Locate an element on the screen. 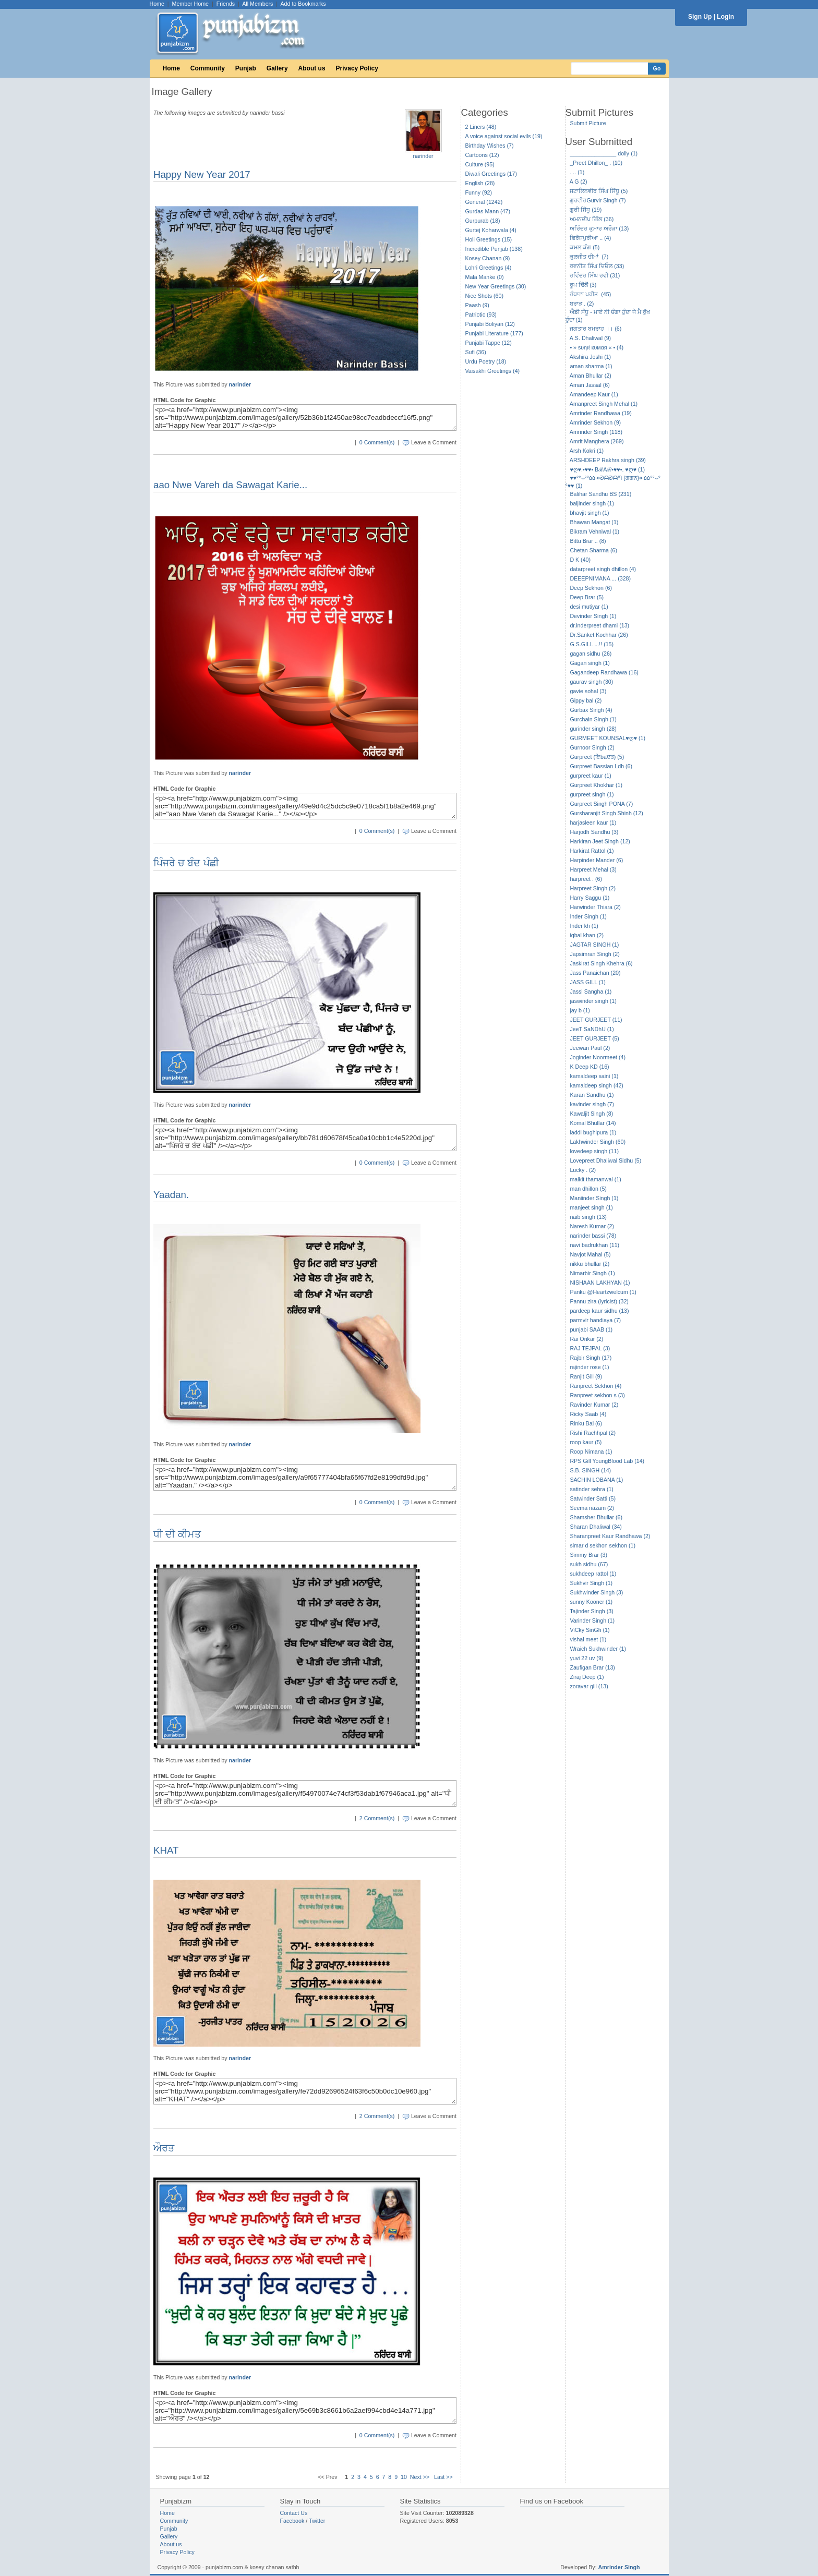 Image resolution: width=818 pixels, height=2576 pixels. Harpreet Singh (2) is located at coordinates (593, 888).